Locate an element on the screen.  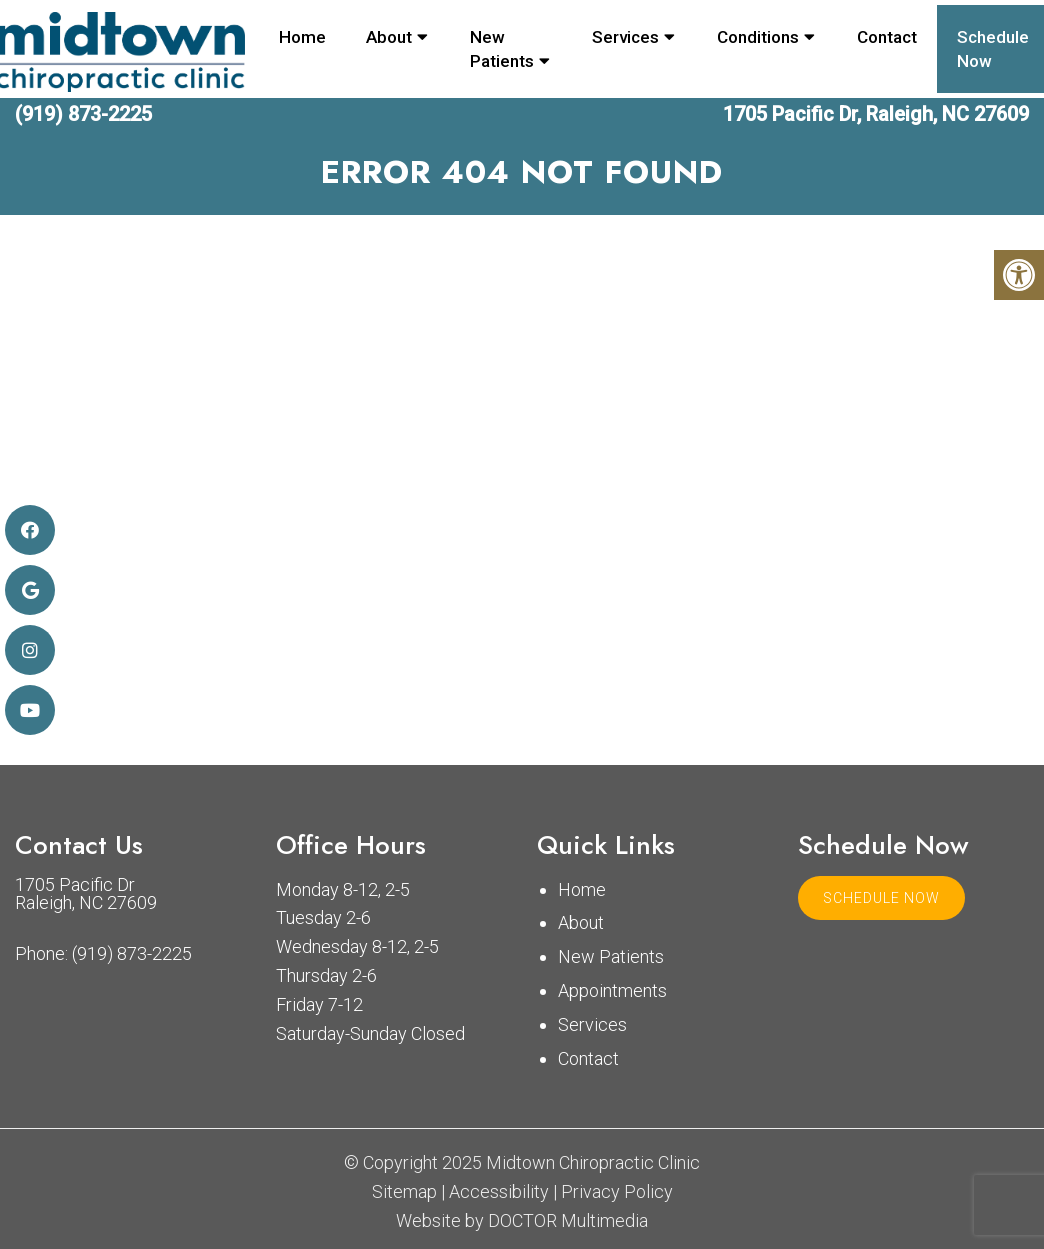
Conditions is located at coordinates (758, 37).